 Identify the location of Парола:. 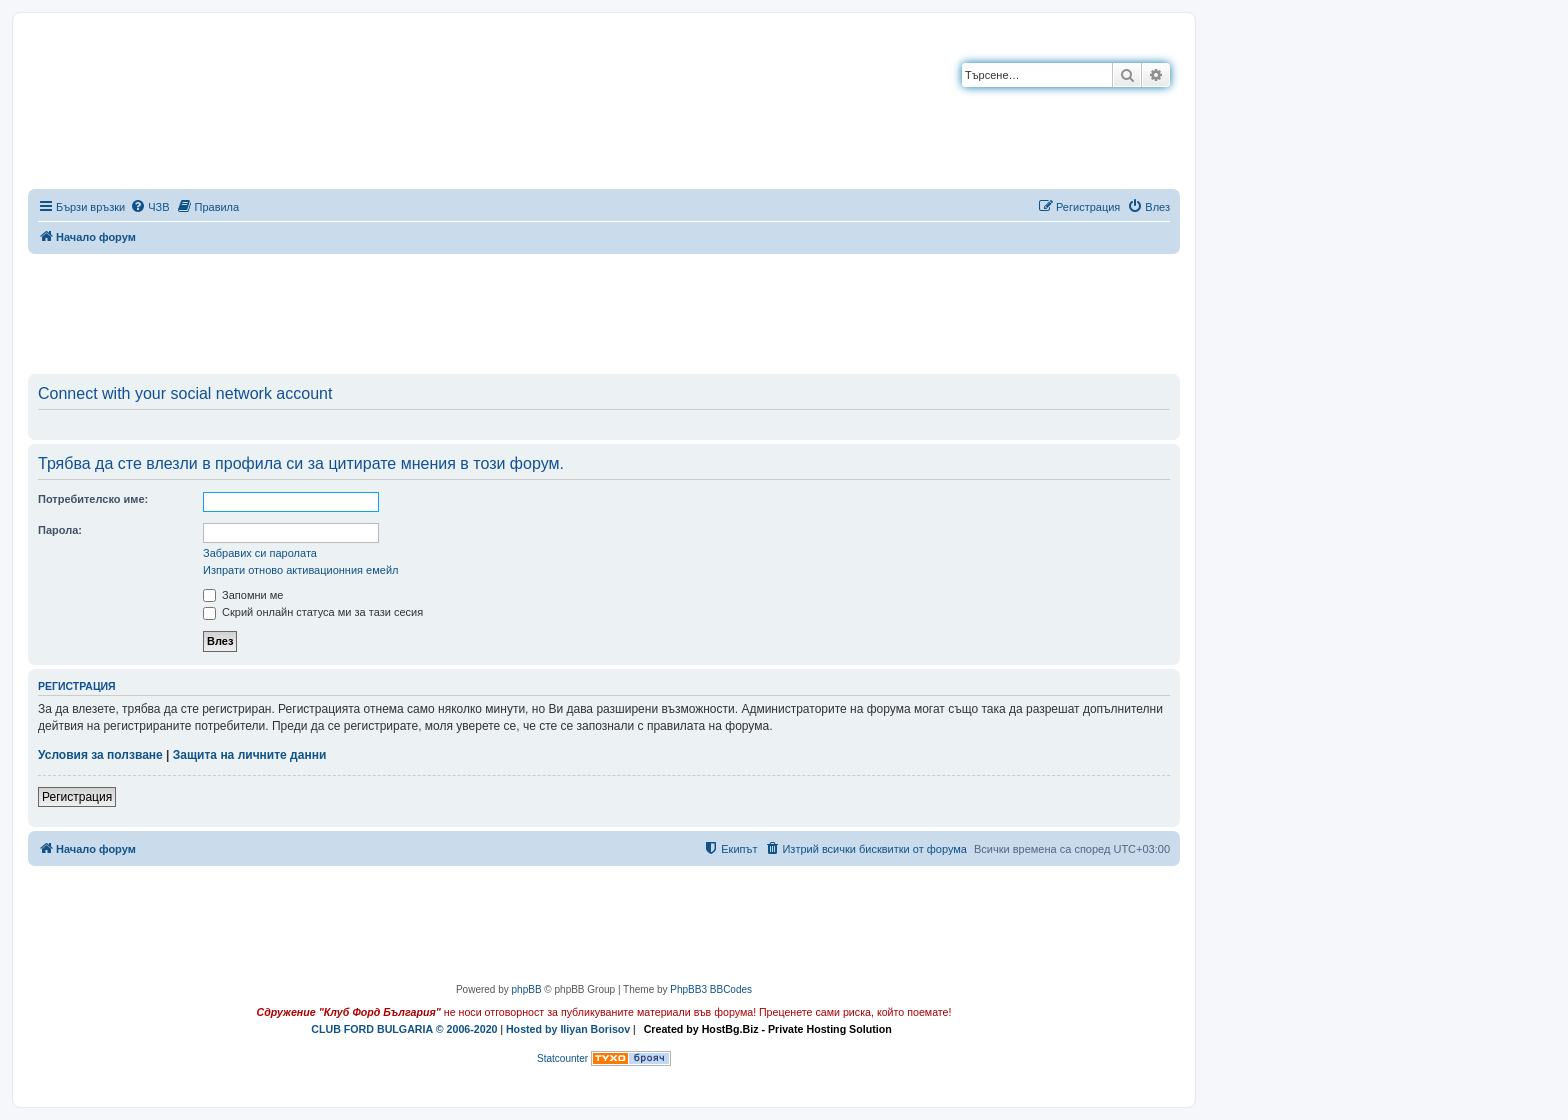
(60, 530).